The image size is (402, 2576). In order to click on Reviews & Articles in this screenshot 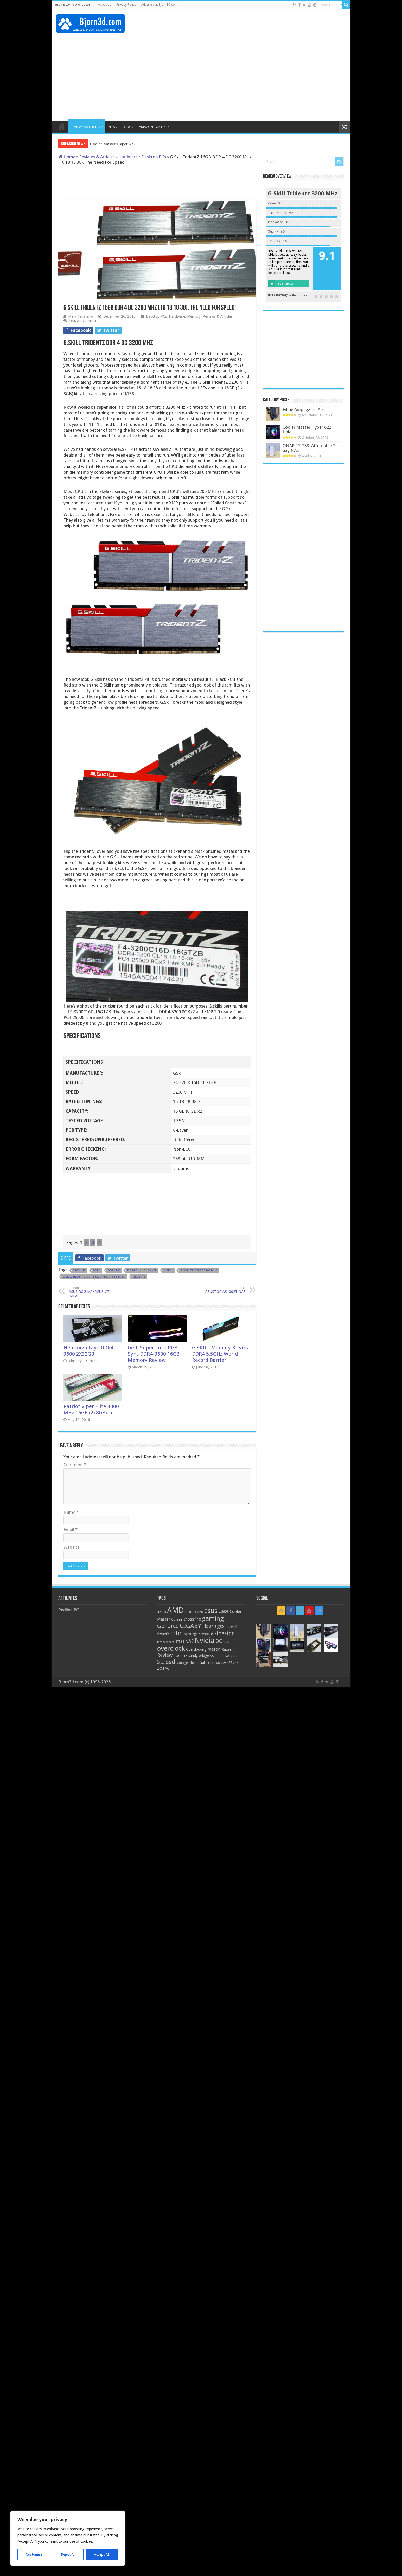, I will do `click(97, 156)`.